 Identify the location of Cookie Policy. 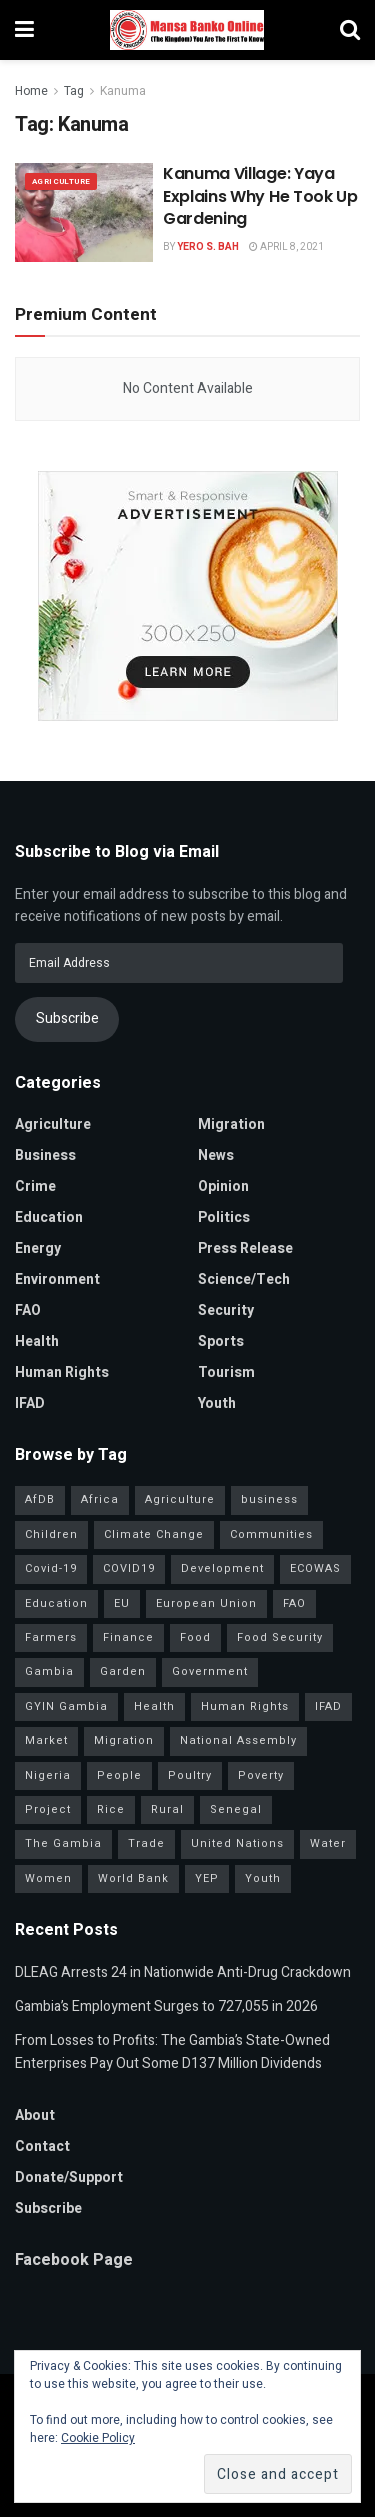
(98, 2438).